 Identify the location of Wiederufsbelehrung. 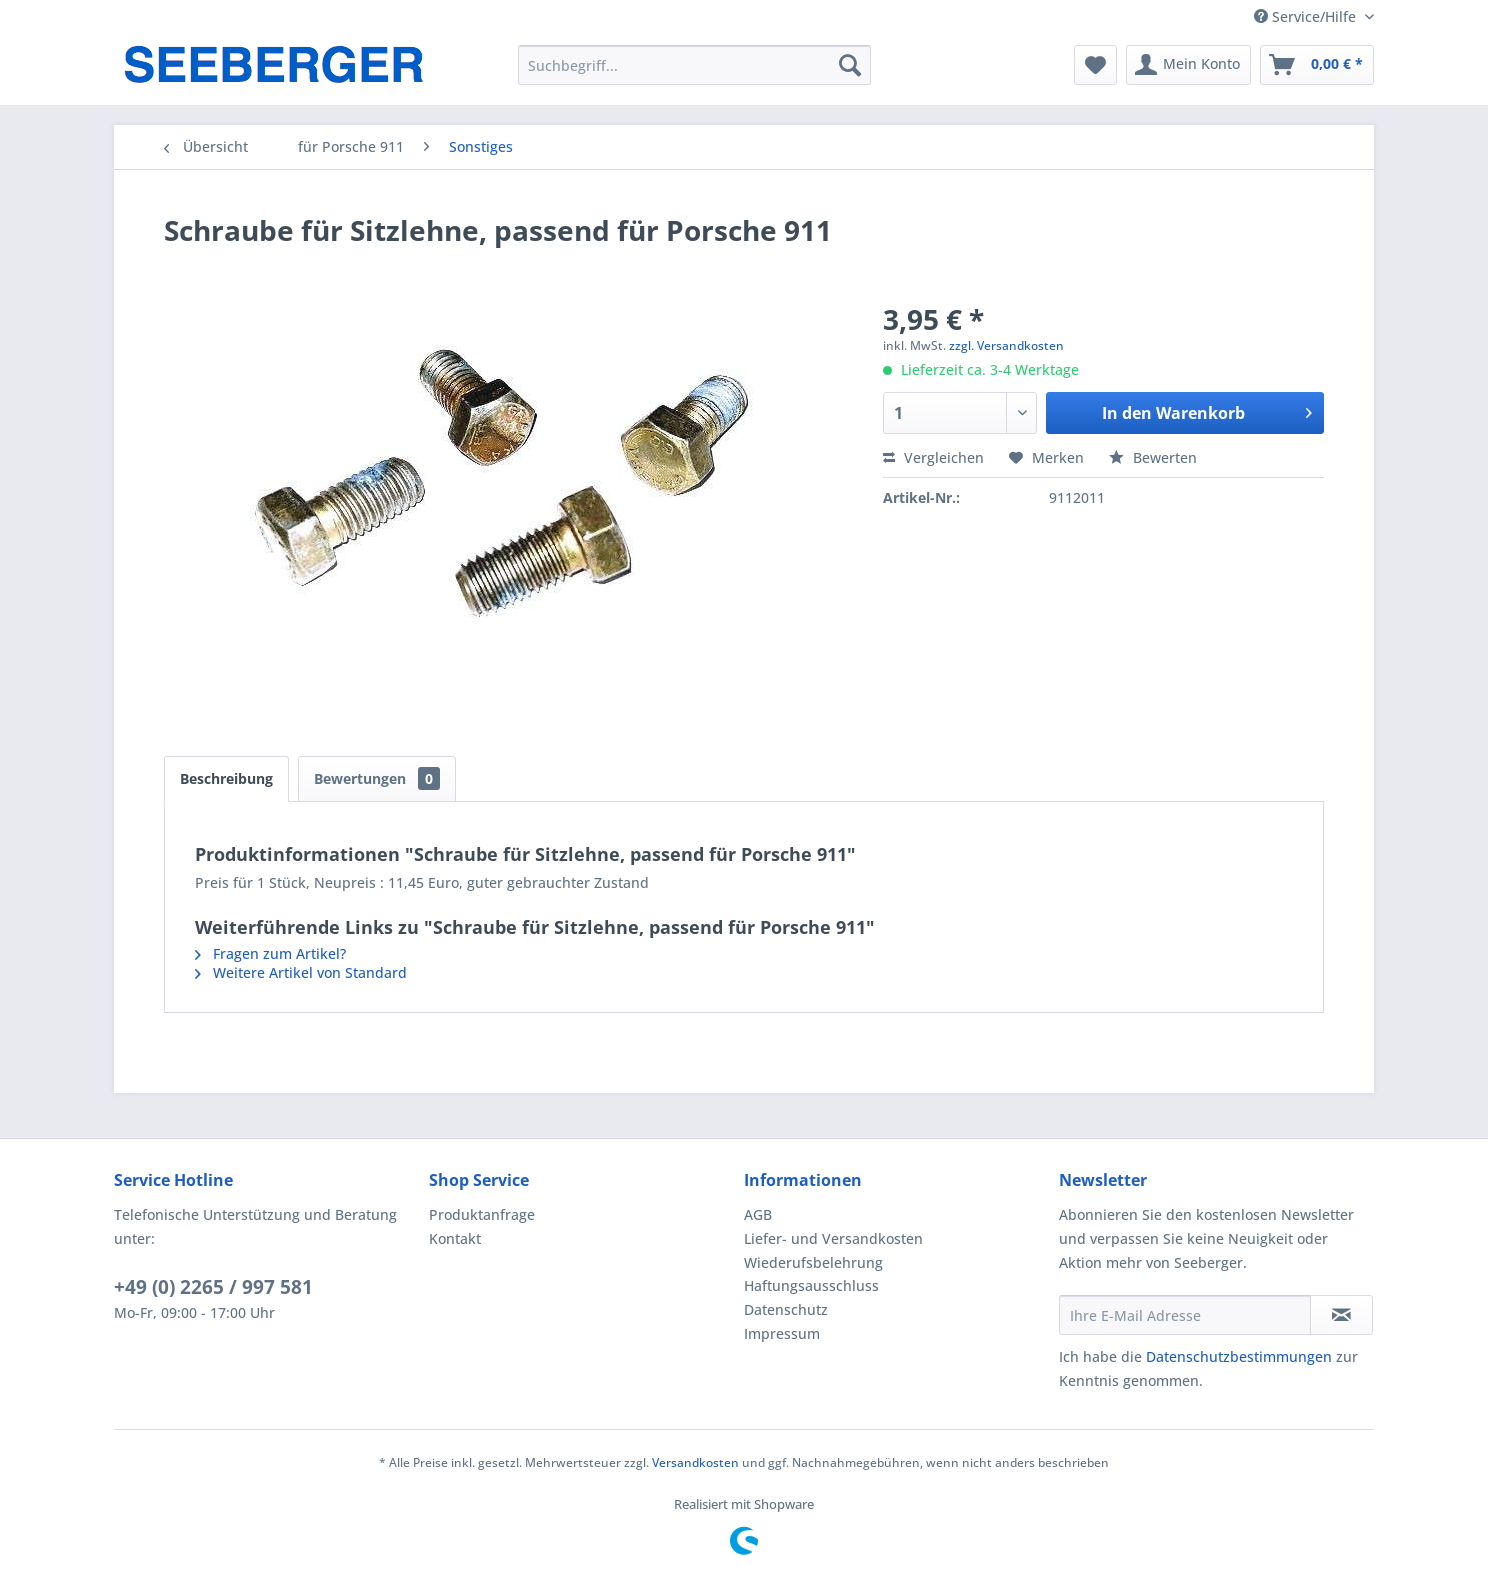
(813, 1262).